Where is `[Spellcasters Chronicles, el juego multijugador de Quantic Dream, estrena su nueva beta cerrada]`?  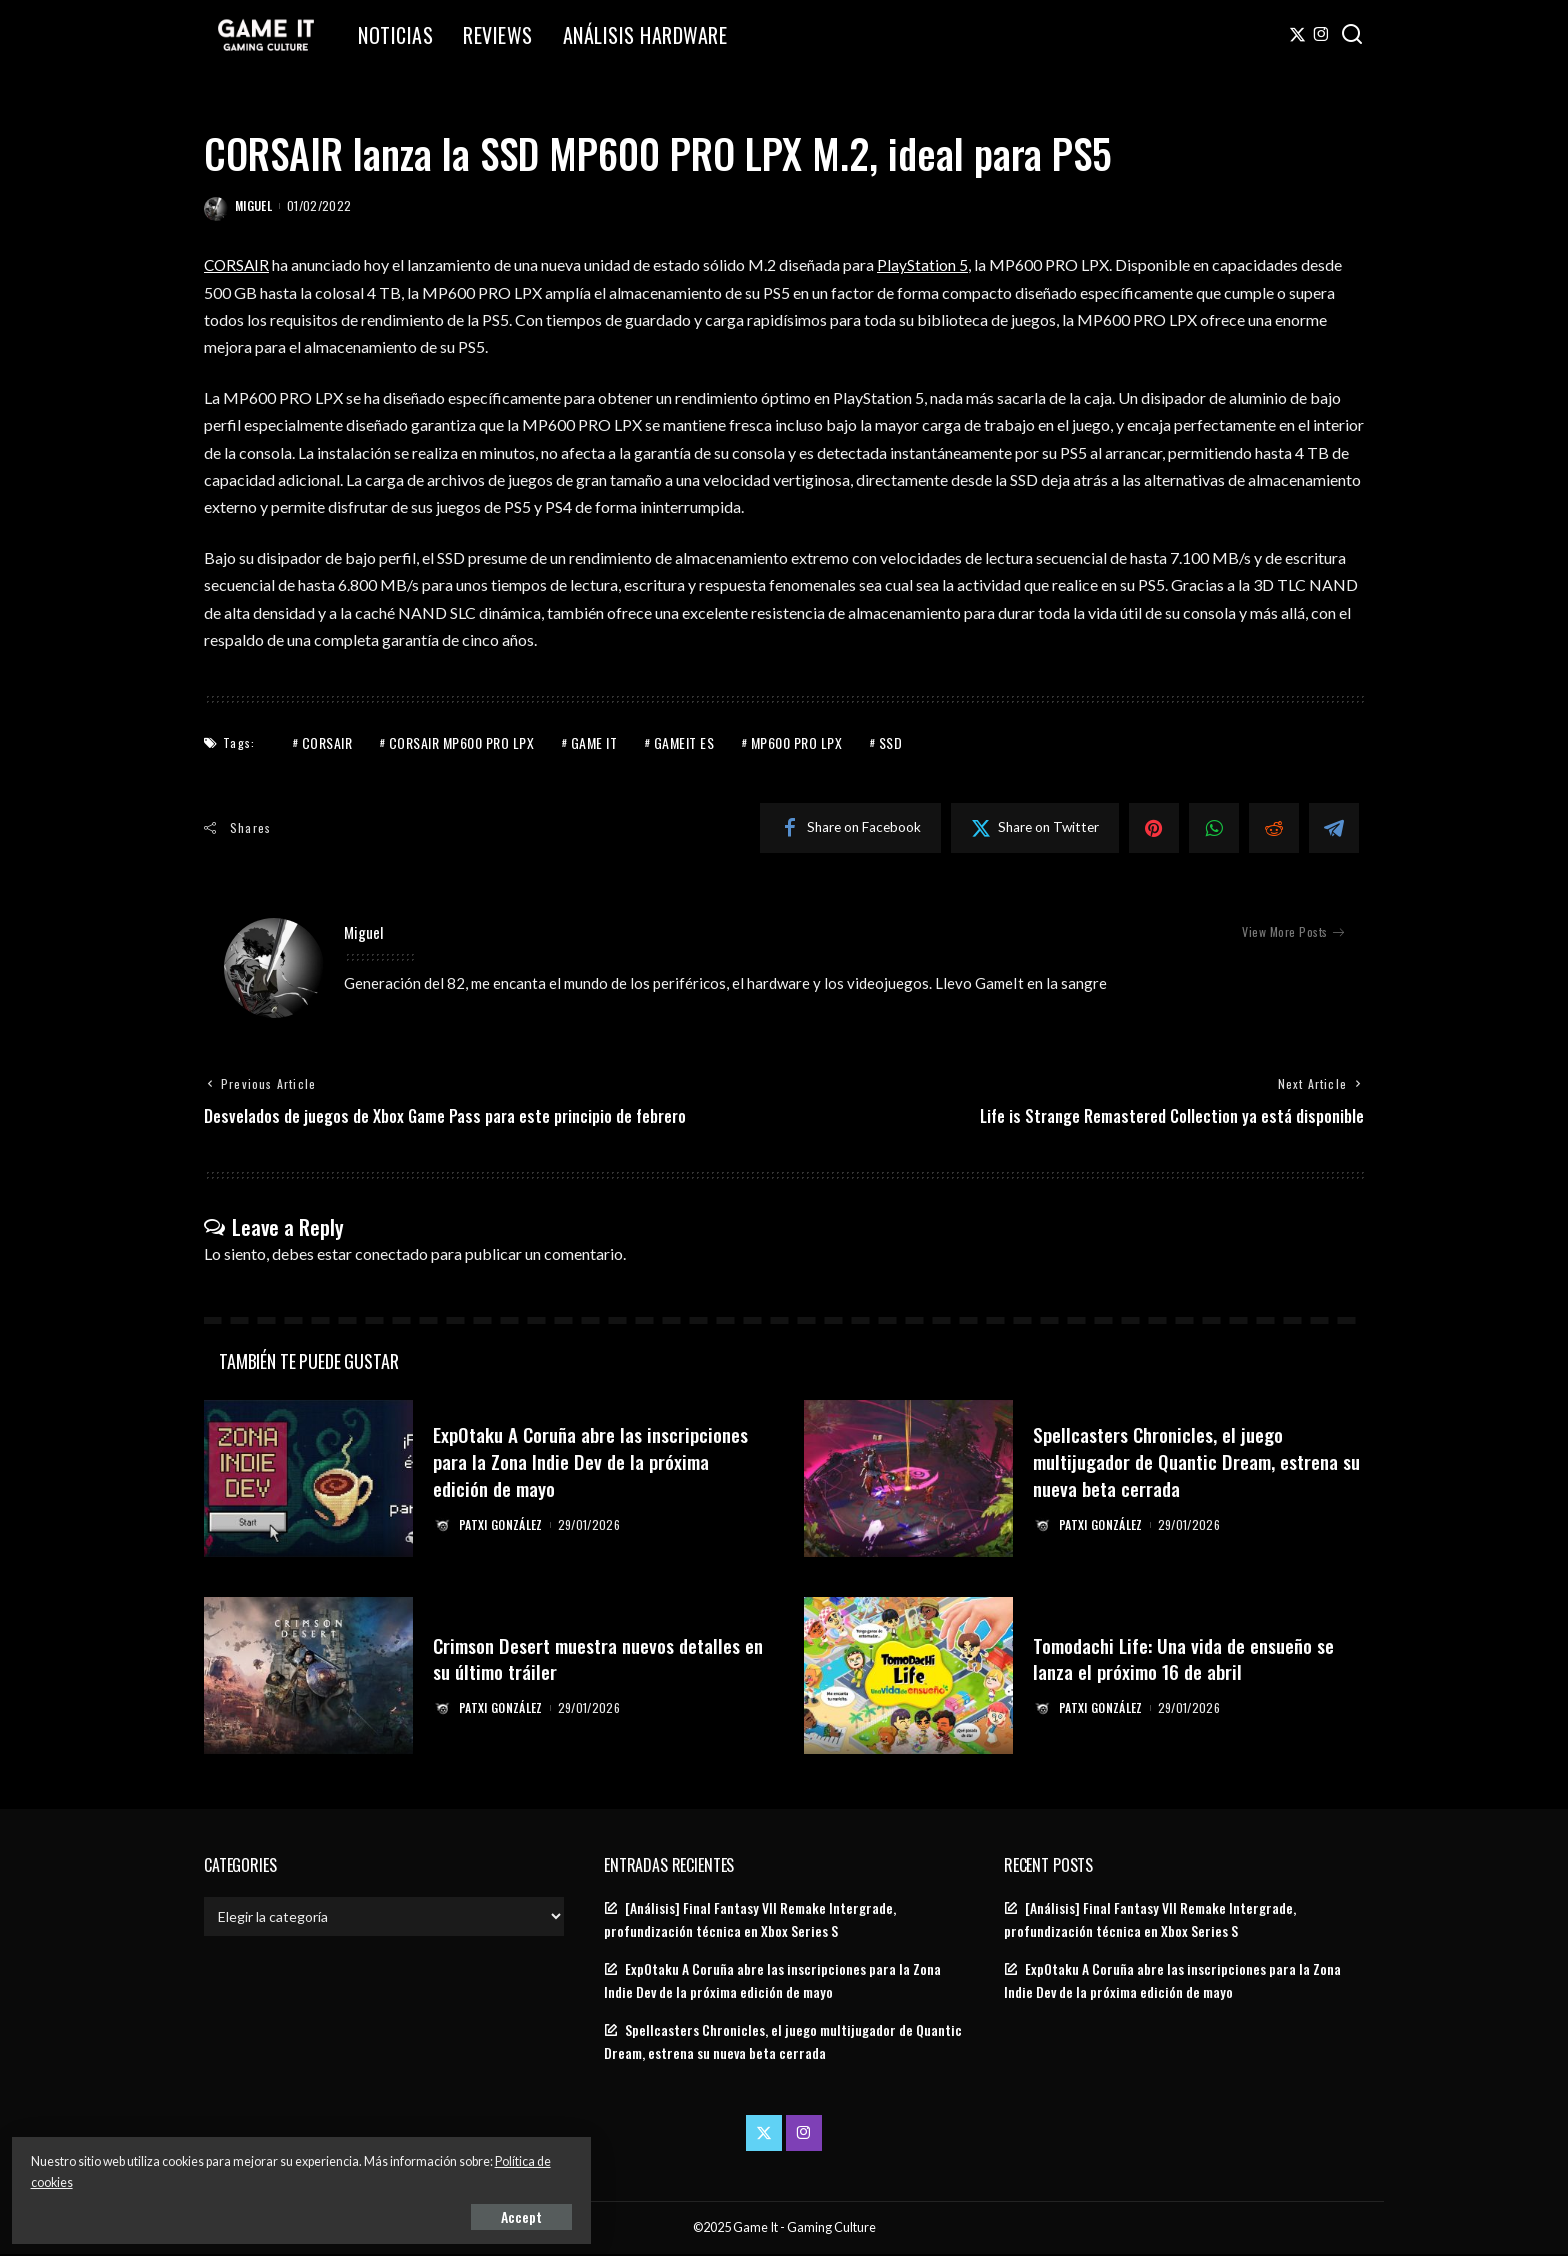
[Spellcasters Chronicles, el juego multijugador de Quantic Dream, estrena su nueva beta cerrada] is located at coordinates (908, 1480).